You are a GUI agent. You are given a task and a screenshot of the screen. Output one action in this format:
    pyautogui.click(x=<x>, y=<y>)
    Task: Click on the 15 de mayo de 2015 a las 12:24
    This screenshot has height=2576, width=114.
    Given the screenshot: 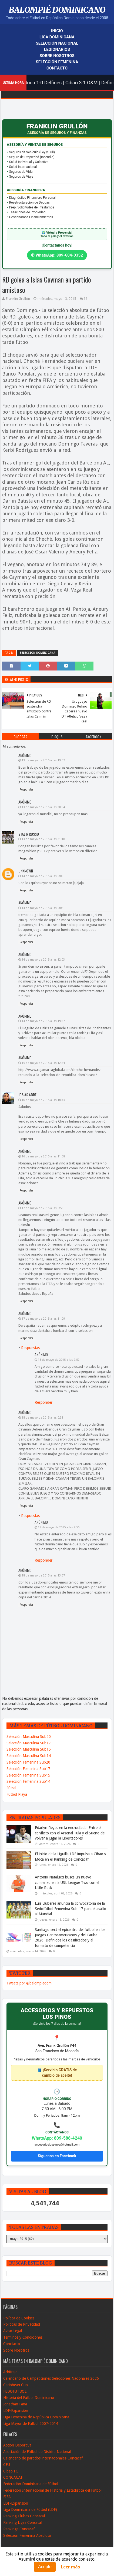 What is the action you would take?
    pyautogui.click(x=43, y=1063)
    